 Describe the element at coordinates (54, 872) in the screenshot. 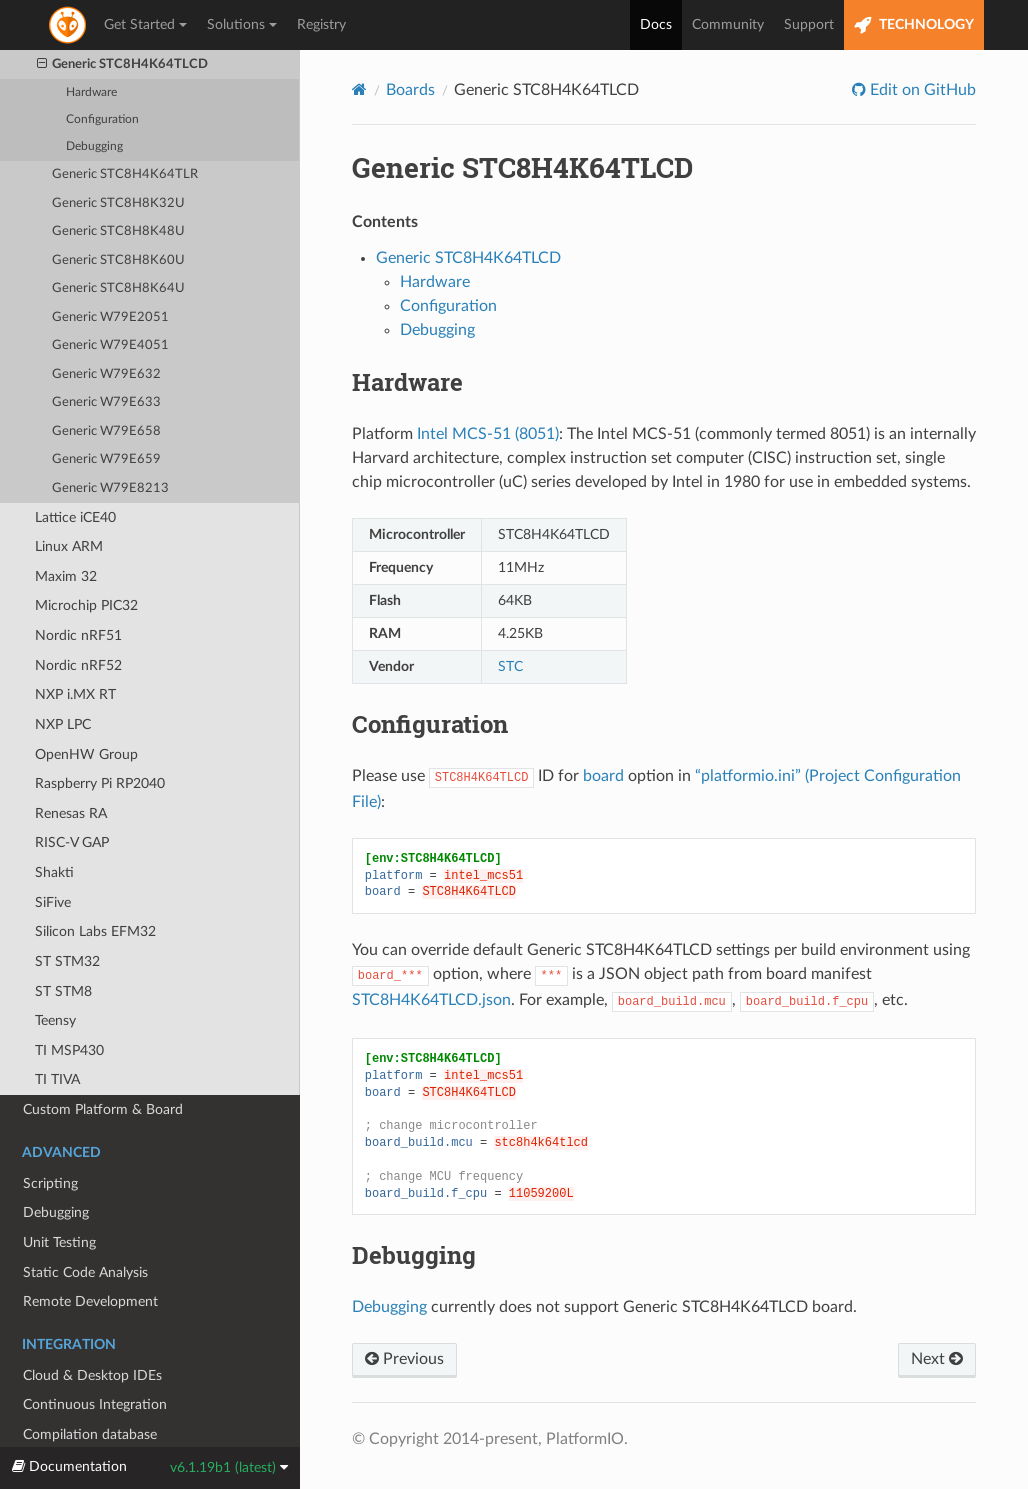

I see `Shakti` at that location.